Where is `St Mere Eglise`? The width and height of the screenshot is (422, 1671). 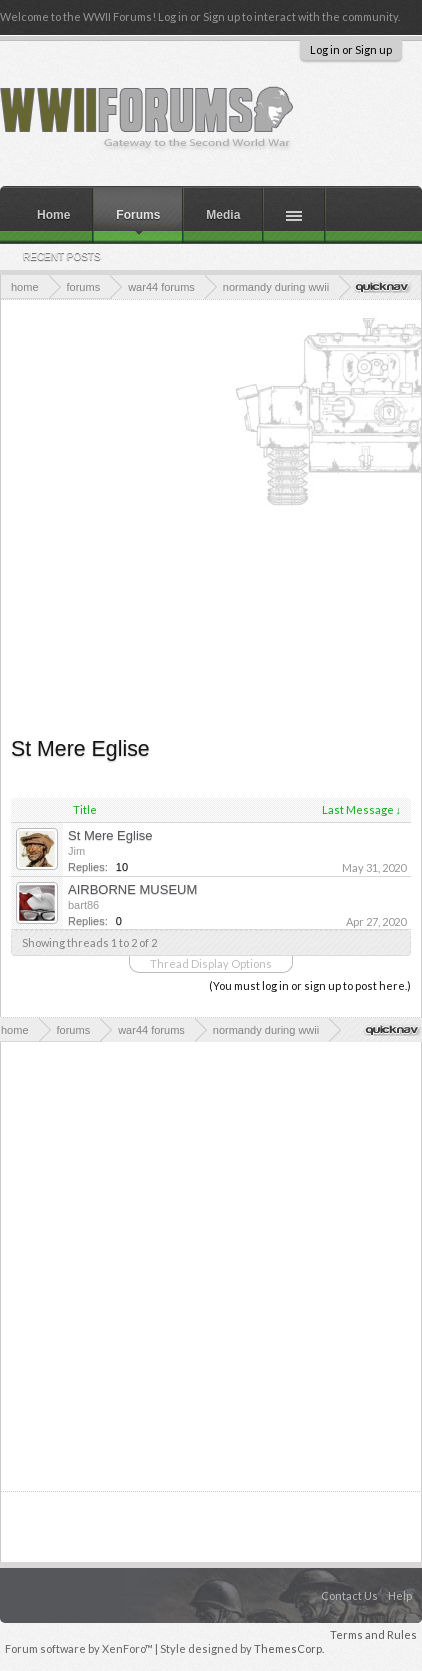
St Mere Eglise is located at coordinates (110, 835).